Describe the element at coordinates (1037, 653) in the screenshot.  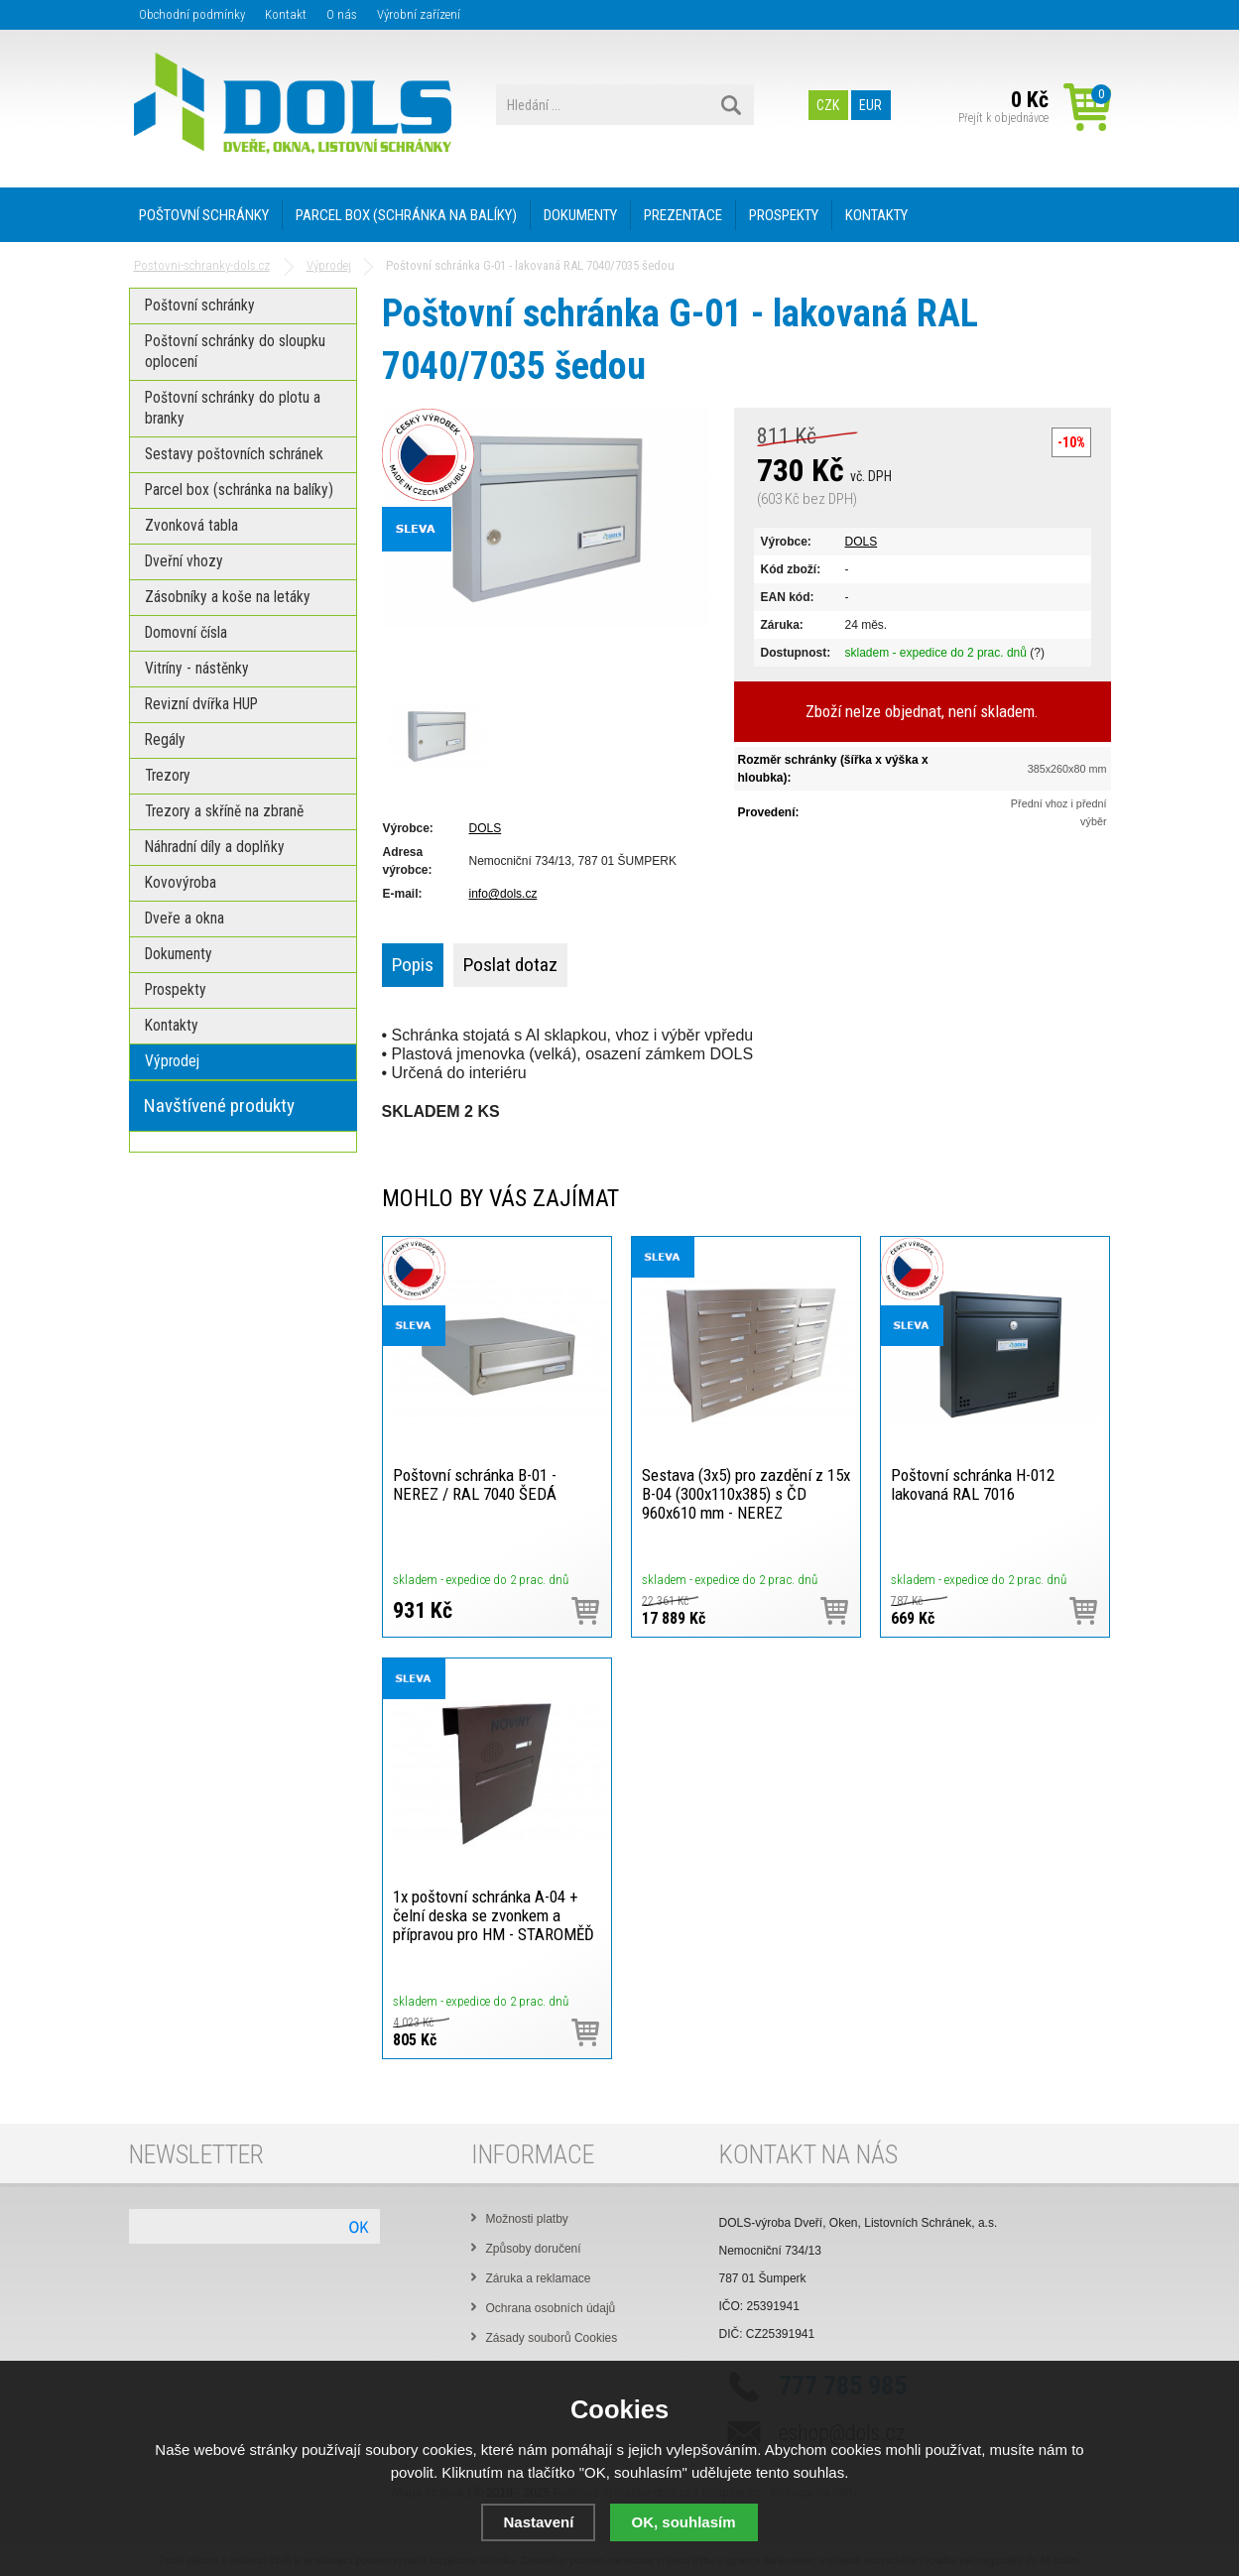
I see `(?)` at that location.